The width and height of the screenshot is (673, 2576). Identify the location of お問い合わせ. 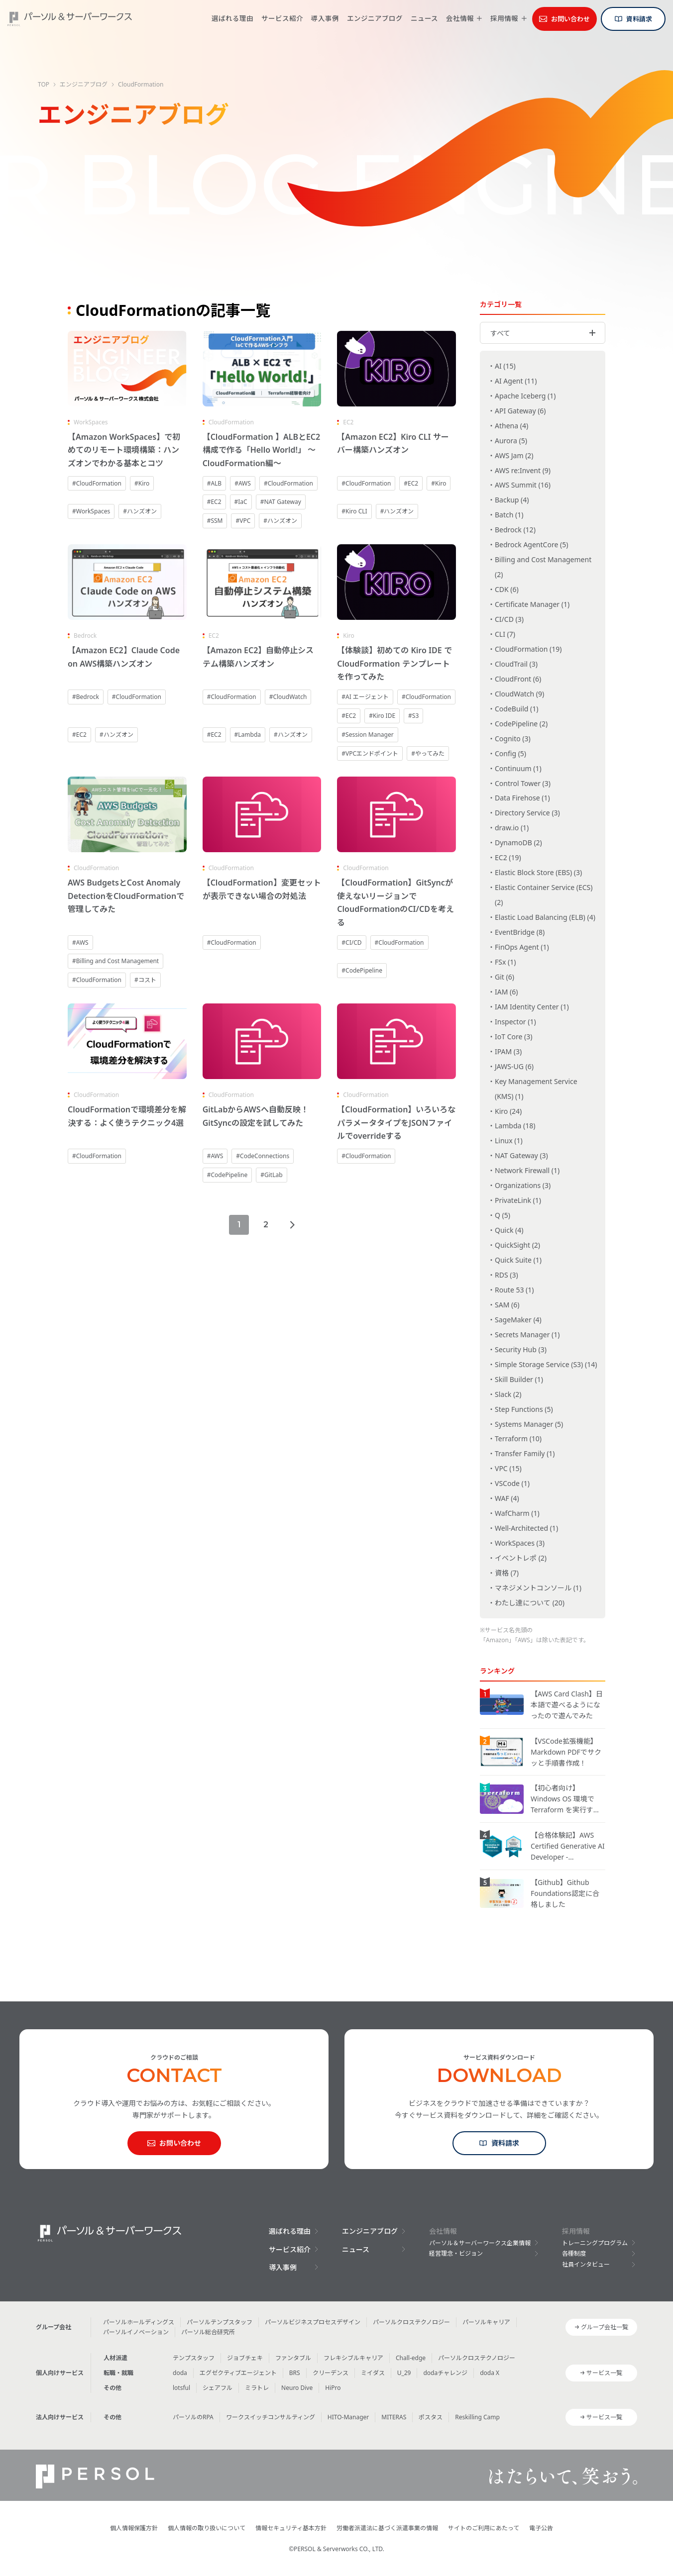
(570, 18).